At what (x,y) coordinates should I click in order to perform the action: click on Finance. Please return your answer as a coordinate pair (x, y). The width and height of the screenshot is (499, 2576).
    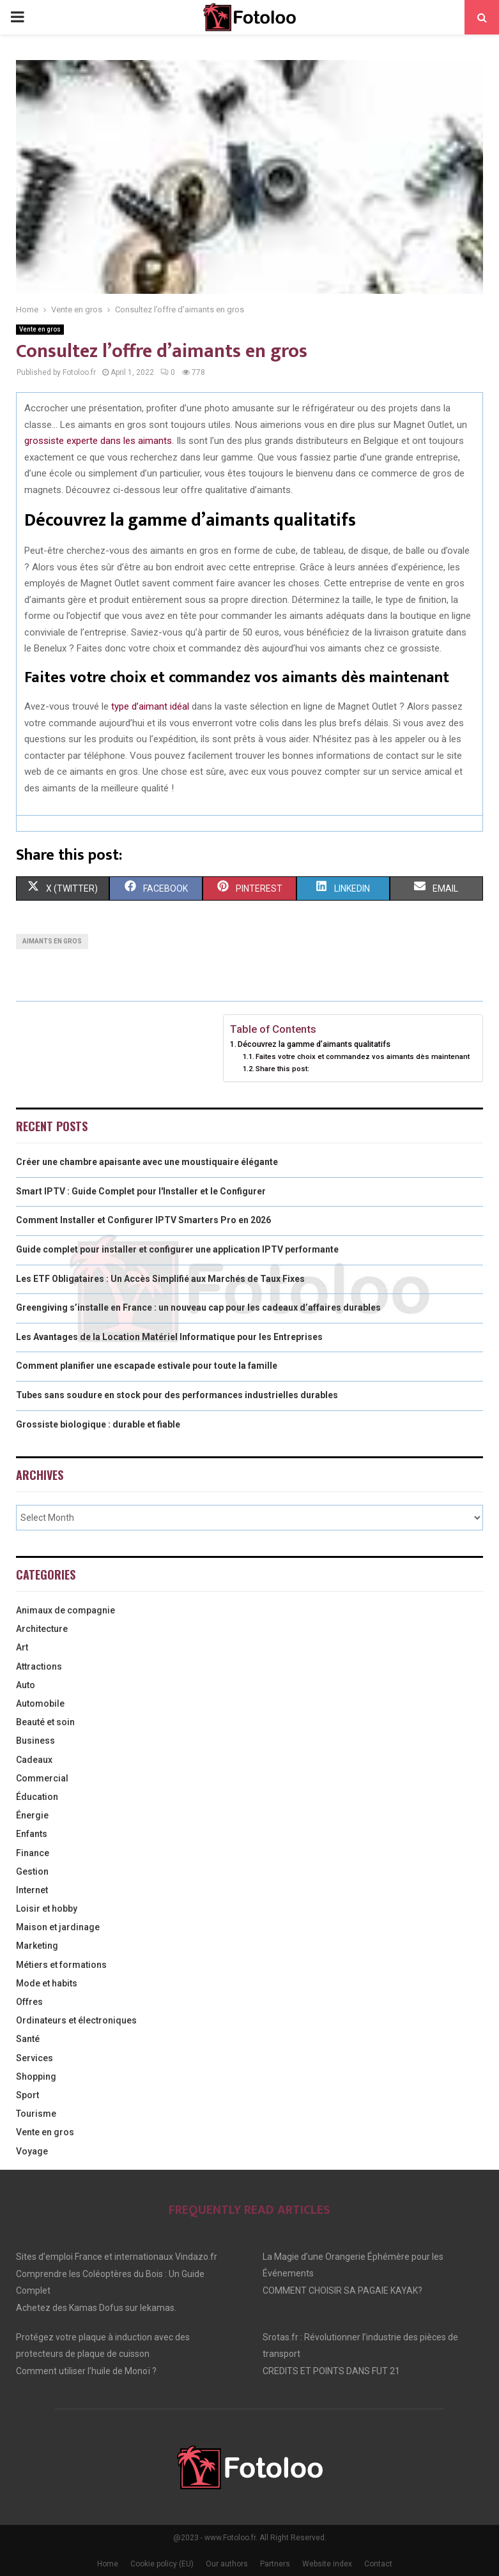
    Looking at the image, I should click on (32, 1853).